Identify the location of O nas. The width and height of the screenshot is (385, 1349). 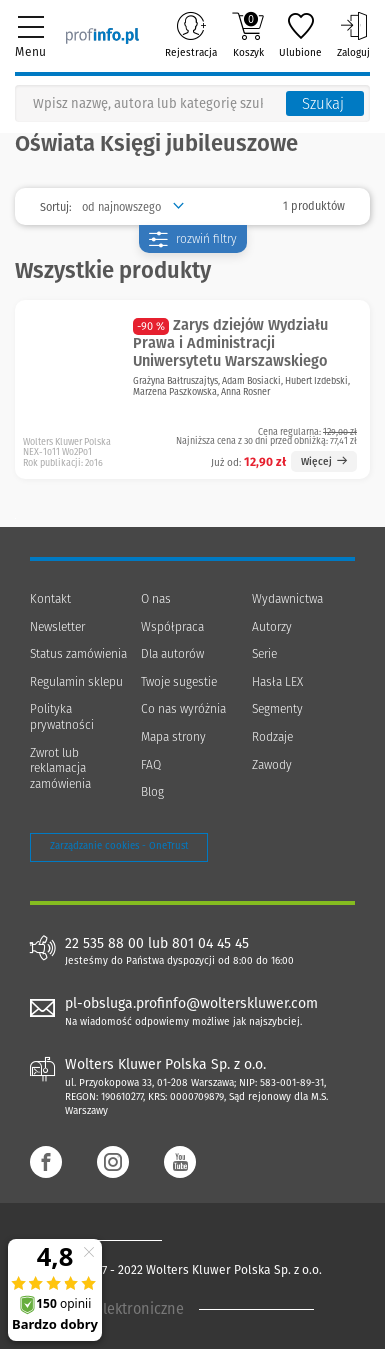
(156, 599).